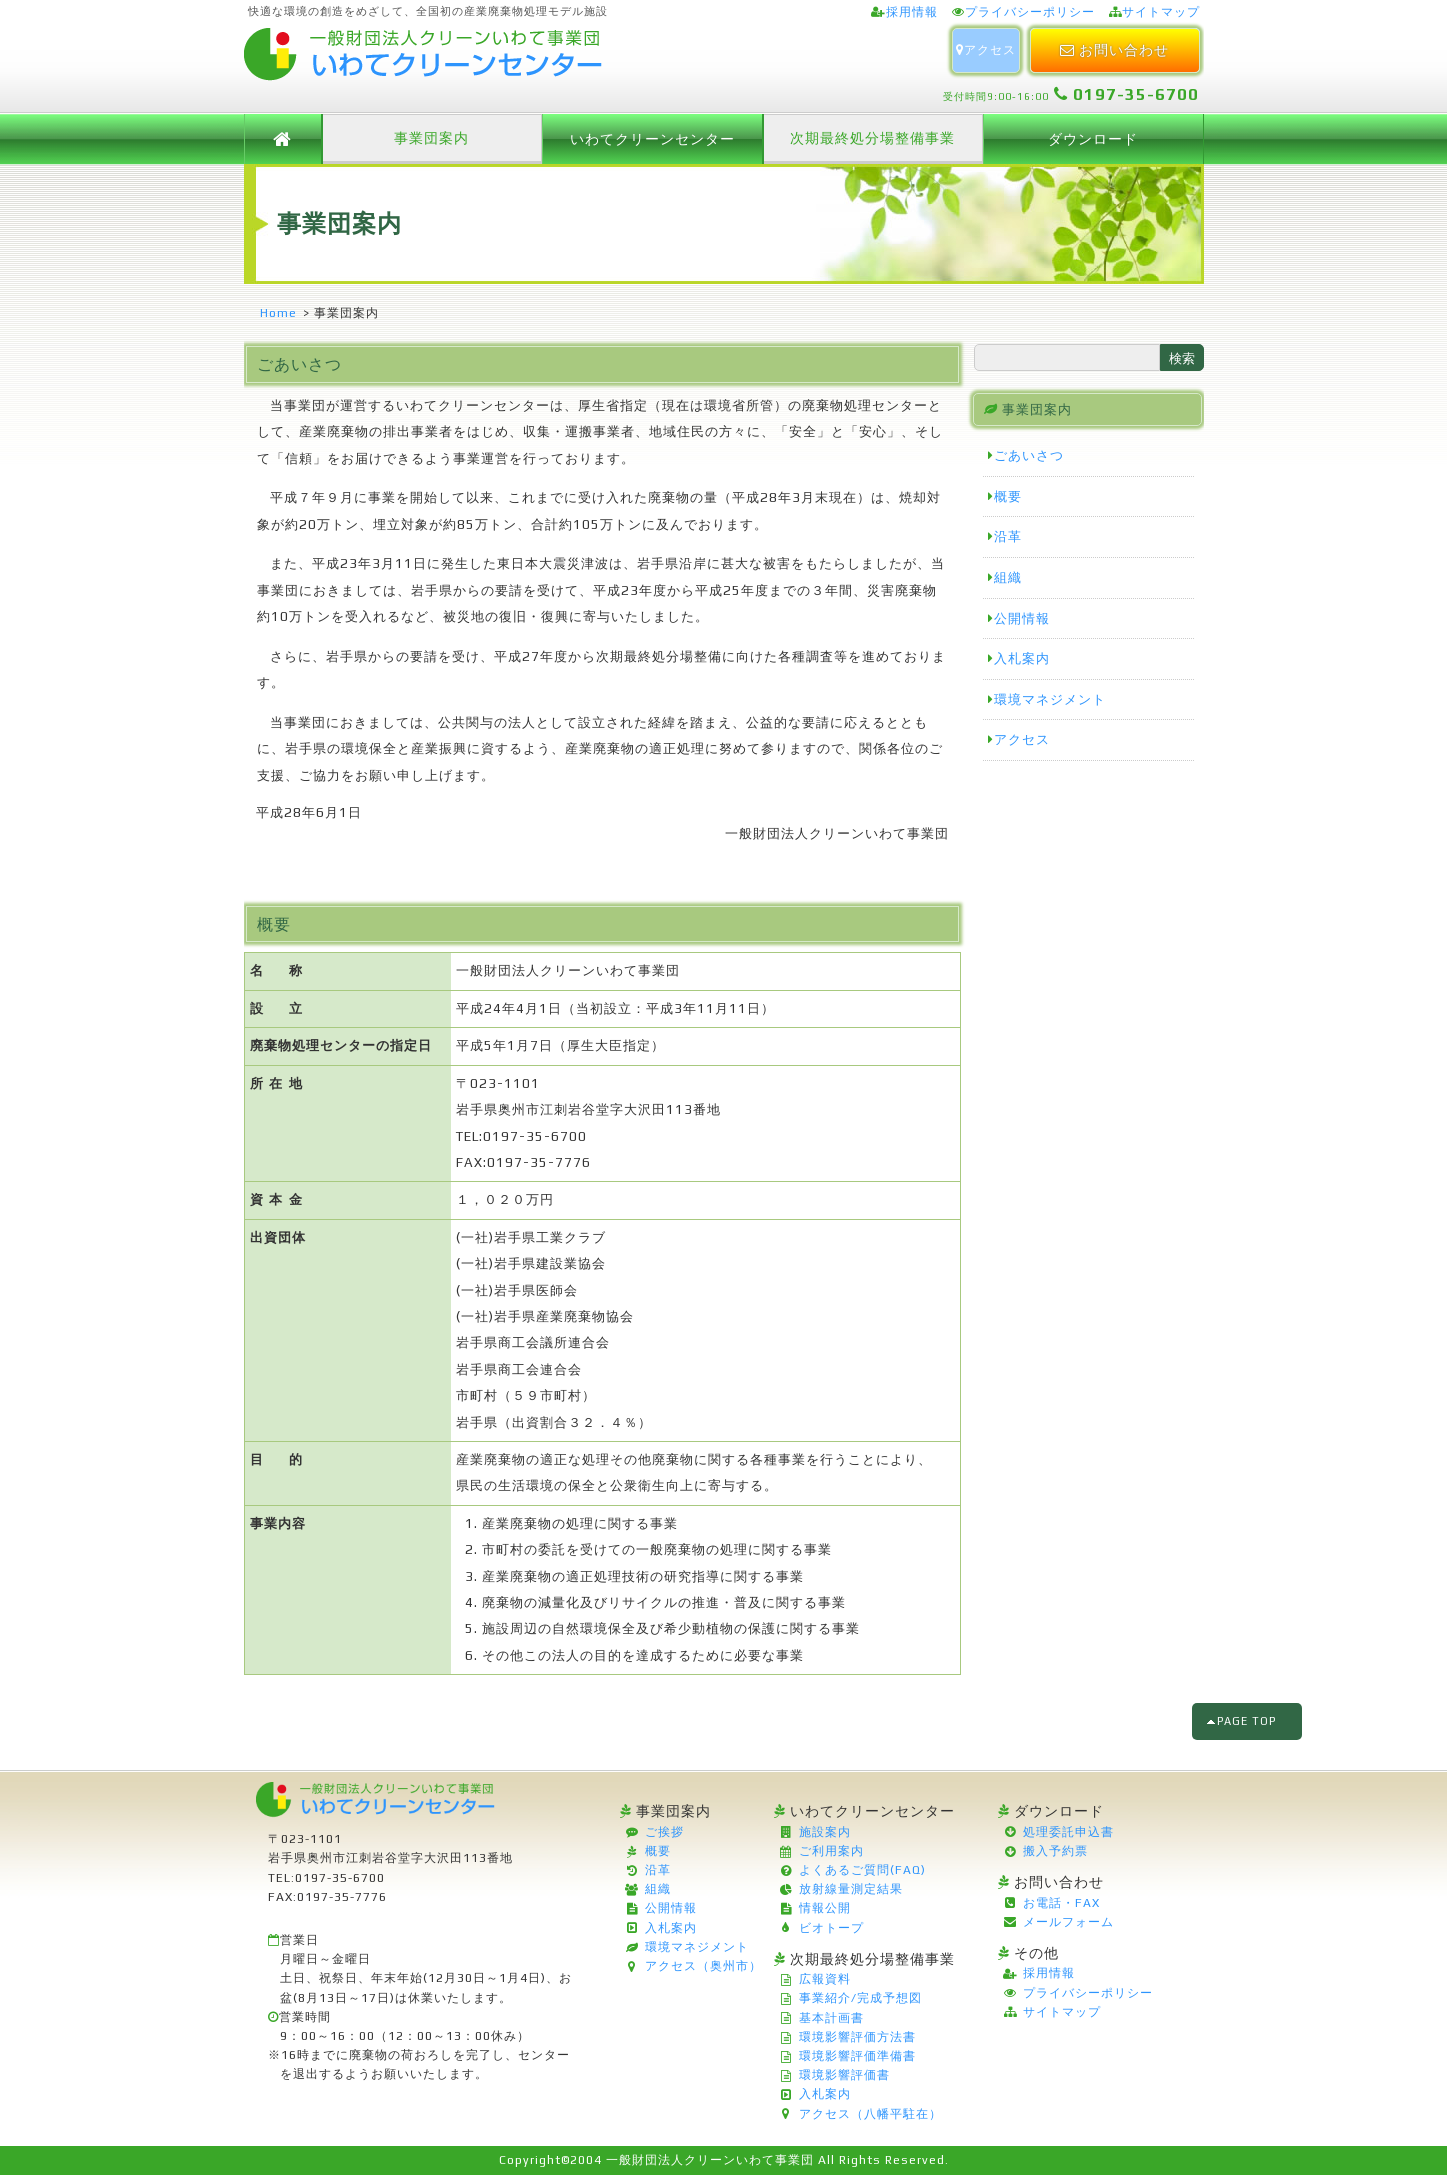 This screenshot has width=1447, height=2175. I want to click on 沿革, so click(1008, 536).